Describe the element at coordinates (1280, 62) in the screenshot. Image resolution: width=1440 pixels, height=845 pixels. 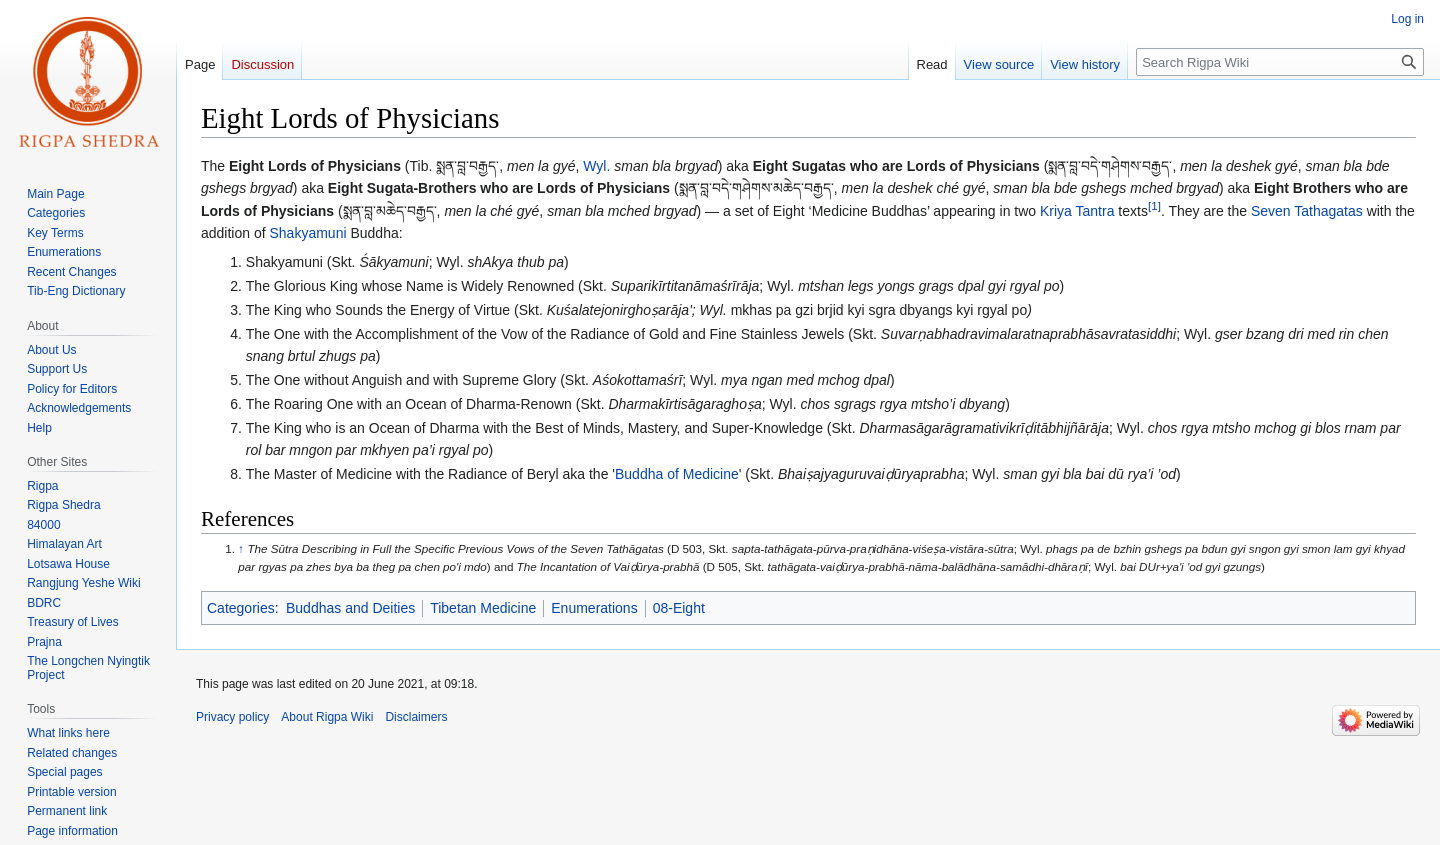
I see `[Search Rigpa Wiki]` at that location.